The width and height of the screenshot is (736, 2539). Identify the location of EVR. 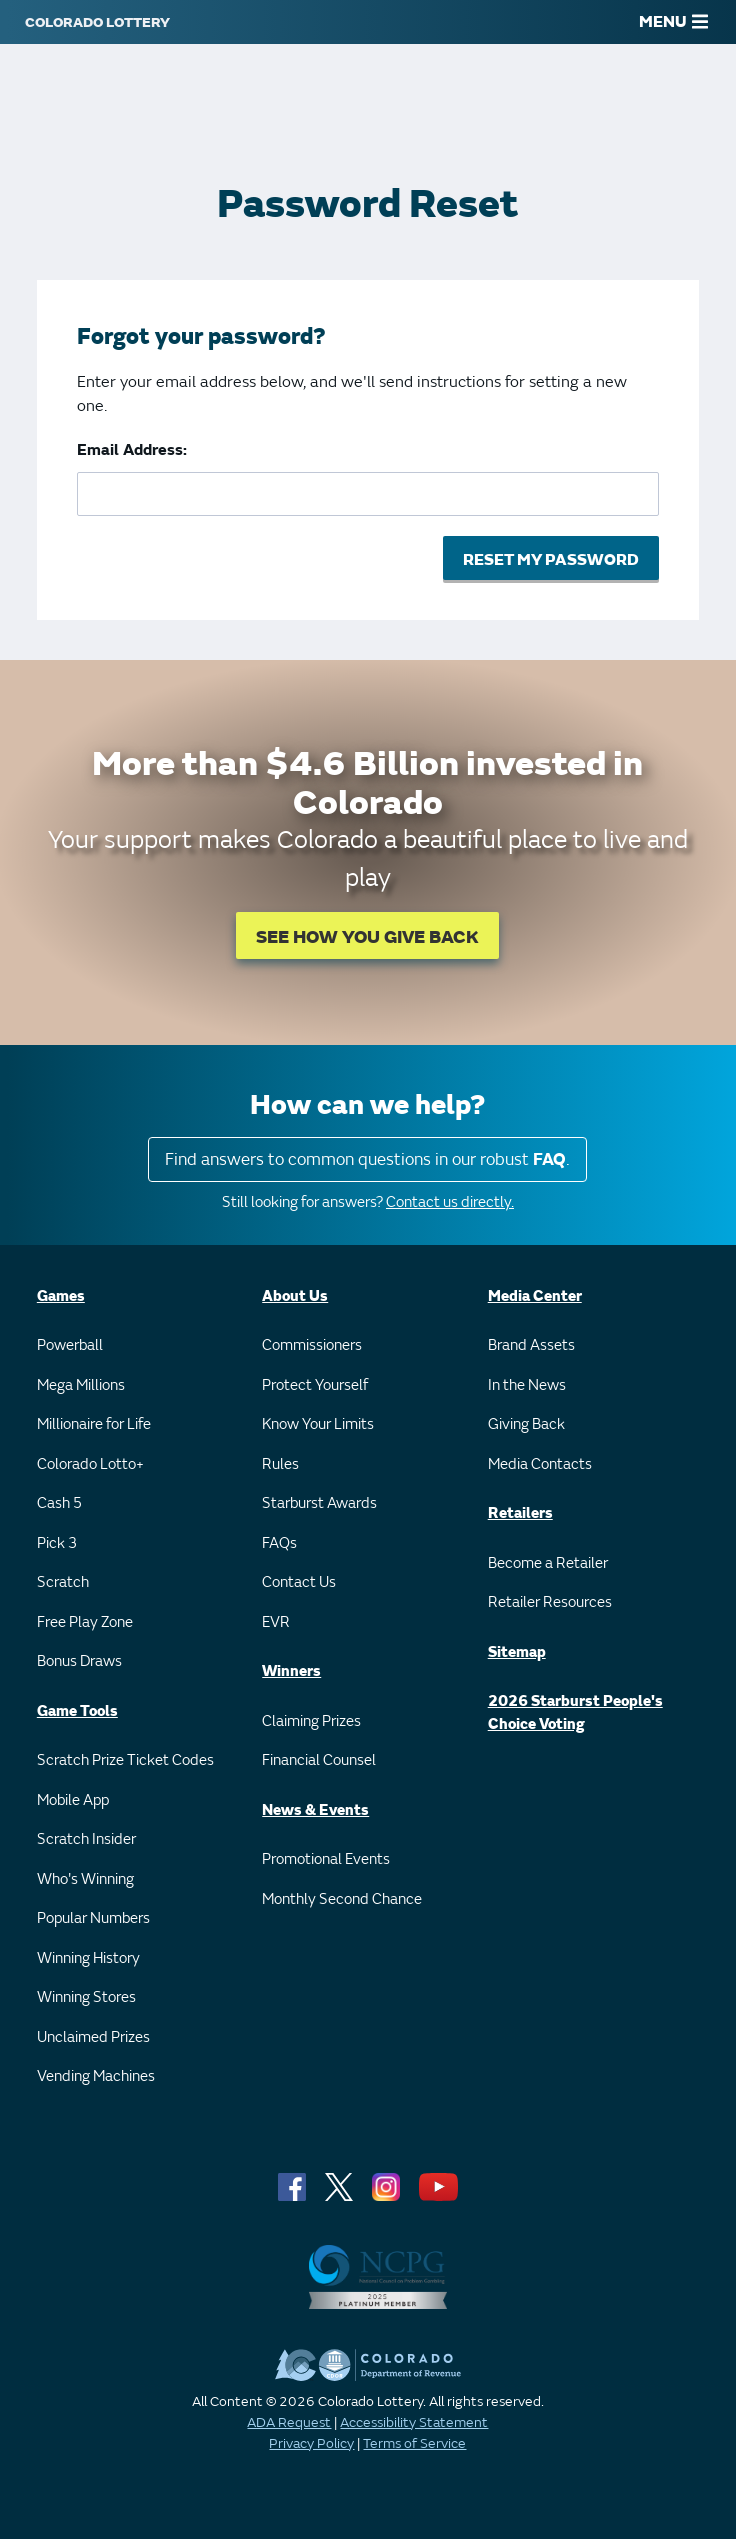
(276, 1622).